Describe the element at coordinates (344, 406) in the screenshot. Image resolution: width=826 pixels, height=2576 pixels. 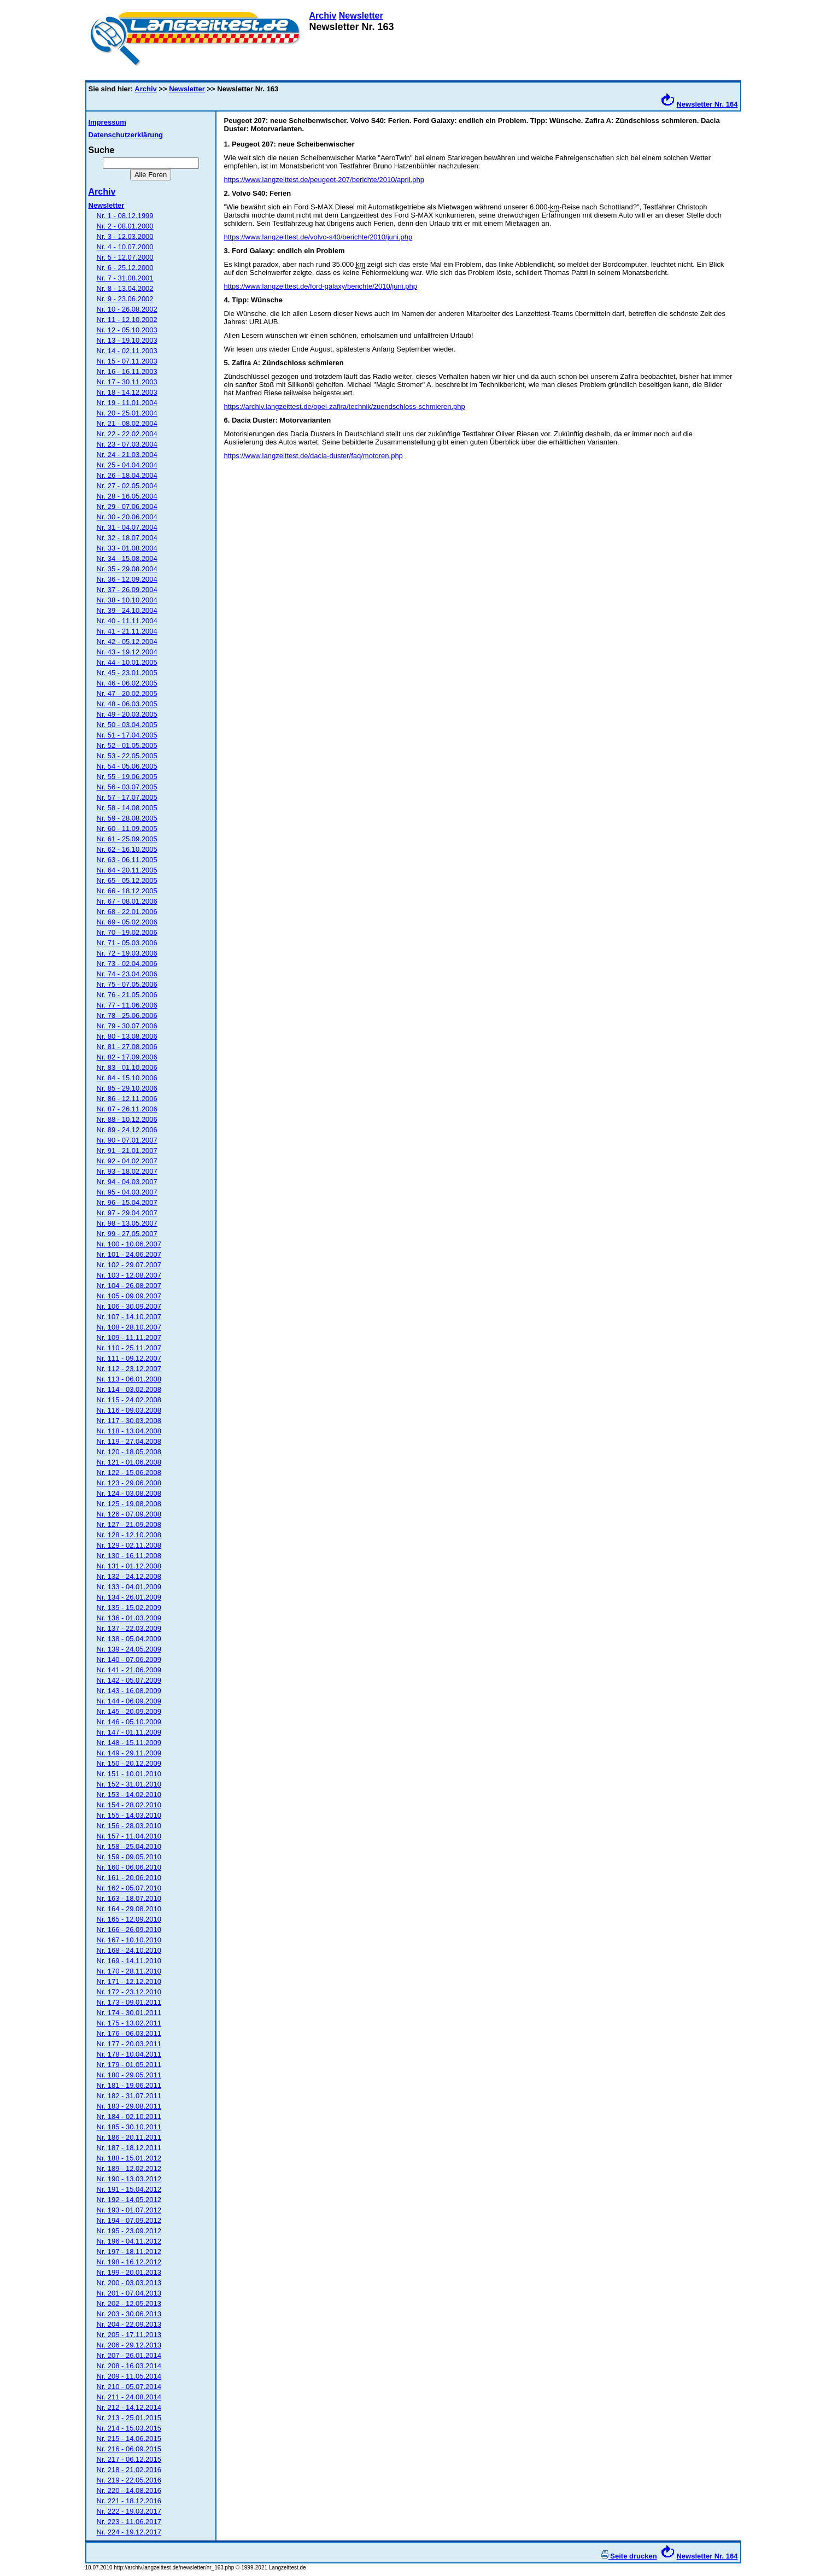
I see `https://archiv.langzeittest.de/opel-zafira/technik/zuendschloss-schmieren.php` at that location.